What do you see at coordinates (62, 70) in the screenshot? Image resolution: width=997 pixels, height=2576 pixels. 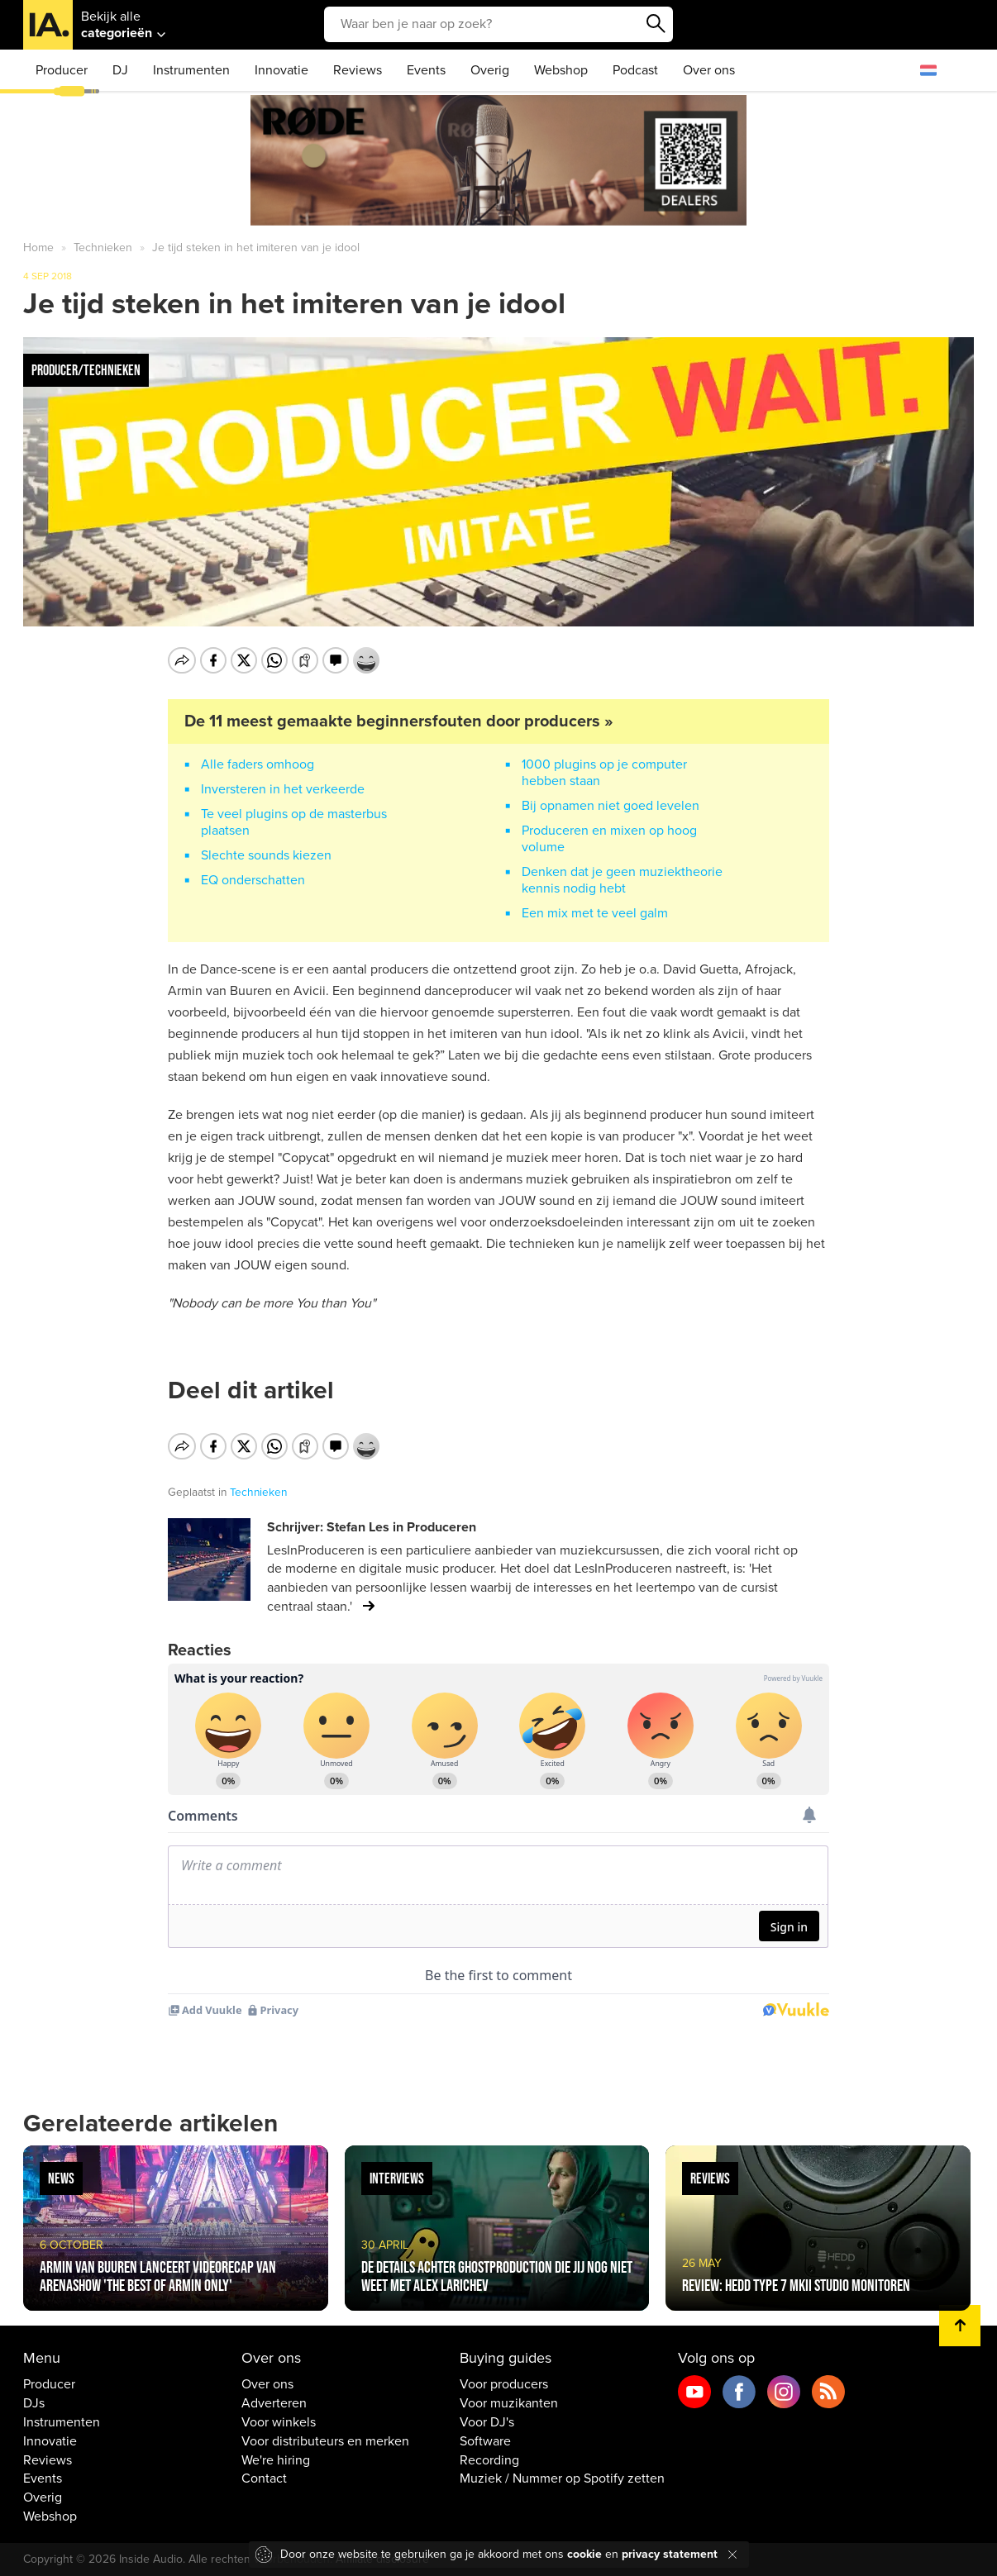 I see `Producer` at bounding box center [62, 70].